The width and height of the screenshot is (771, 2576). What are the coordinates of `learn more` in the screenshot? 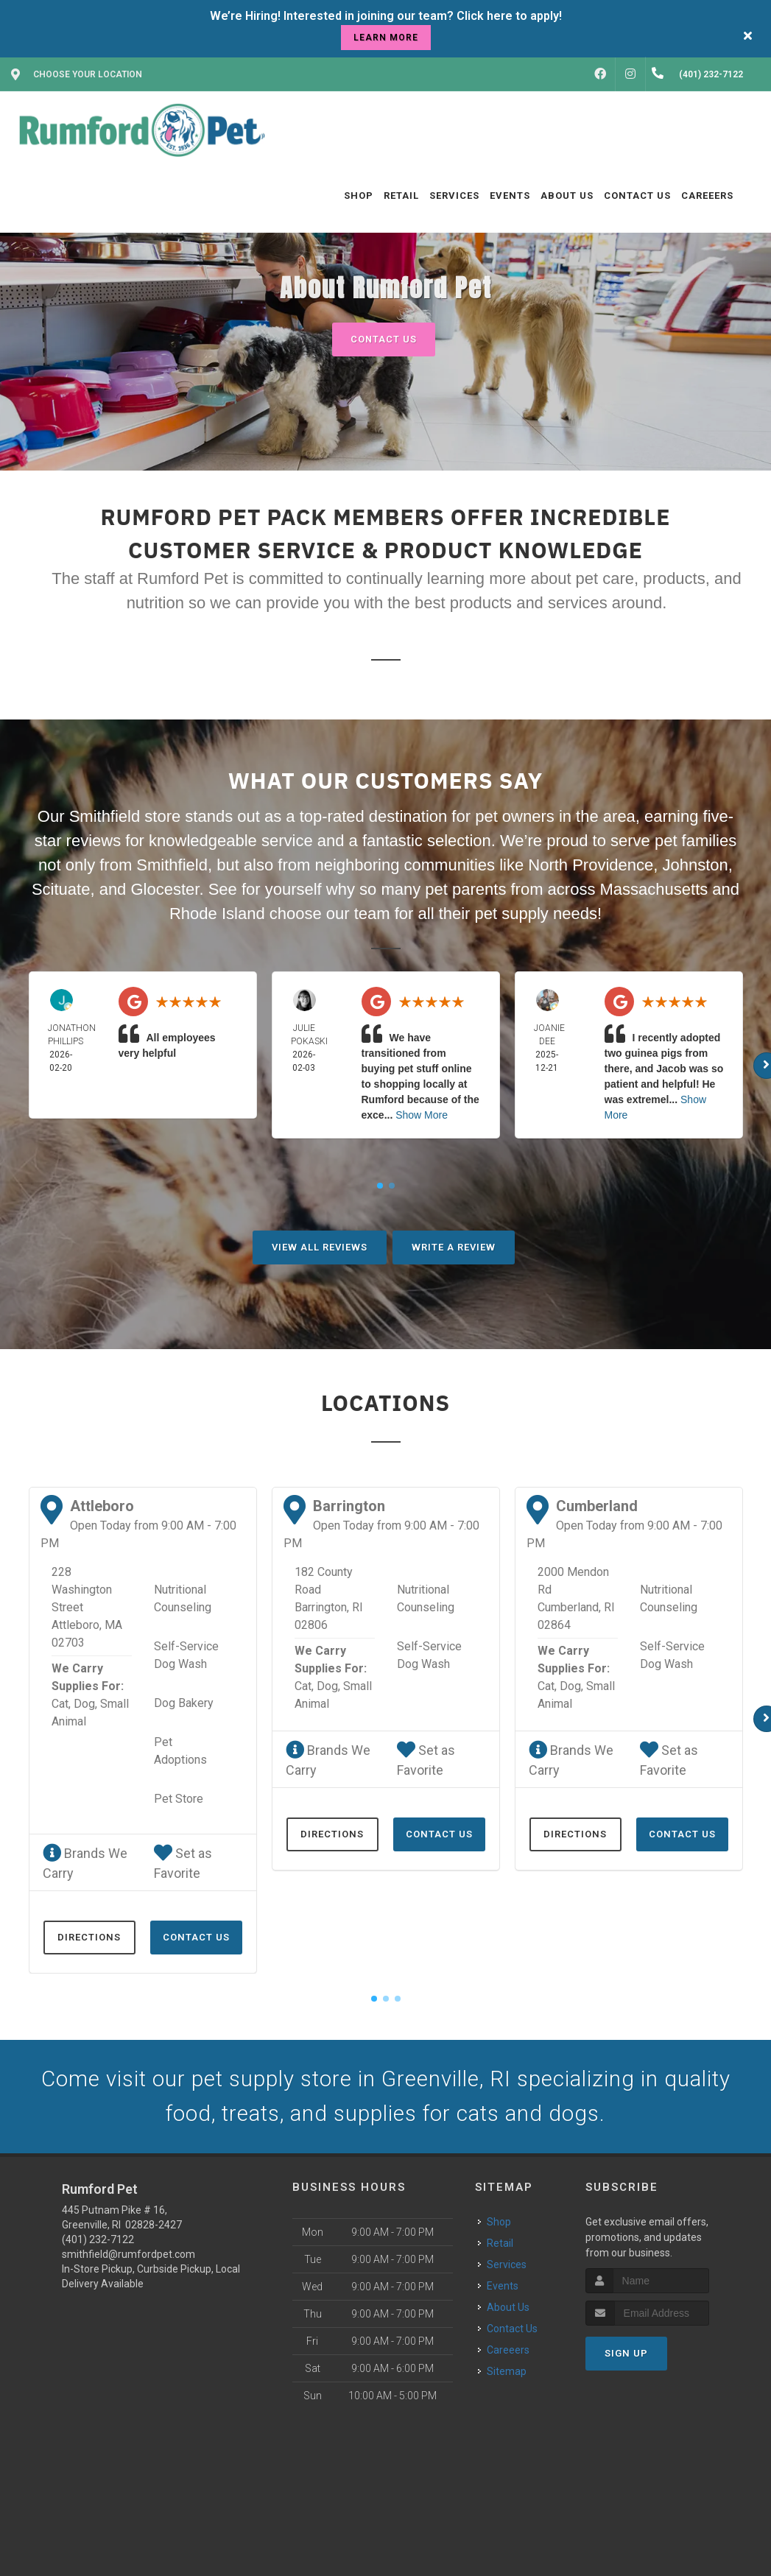 It's located at (385, 37).